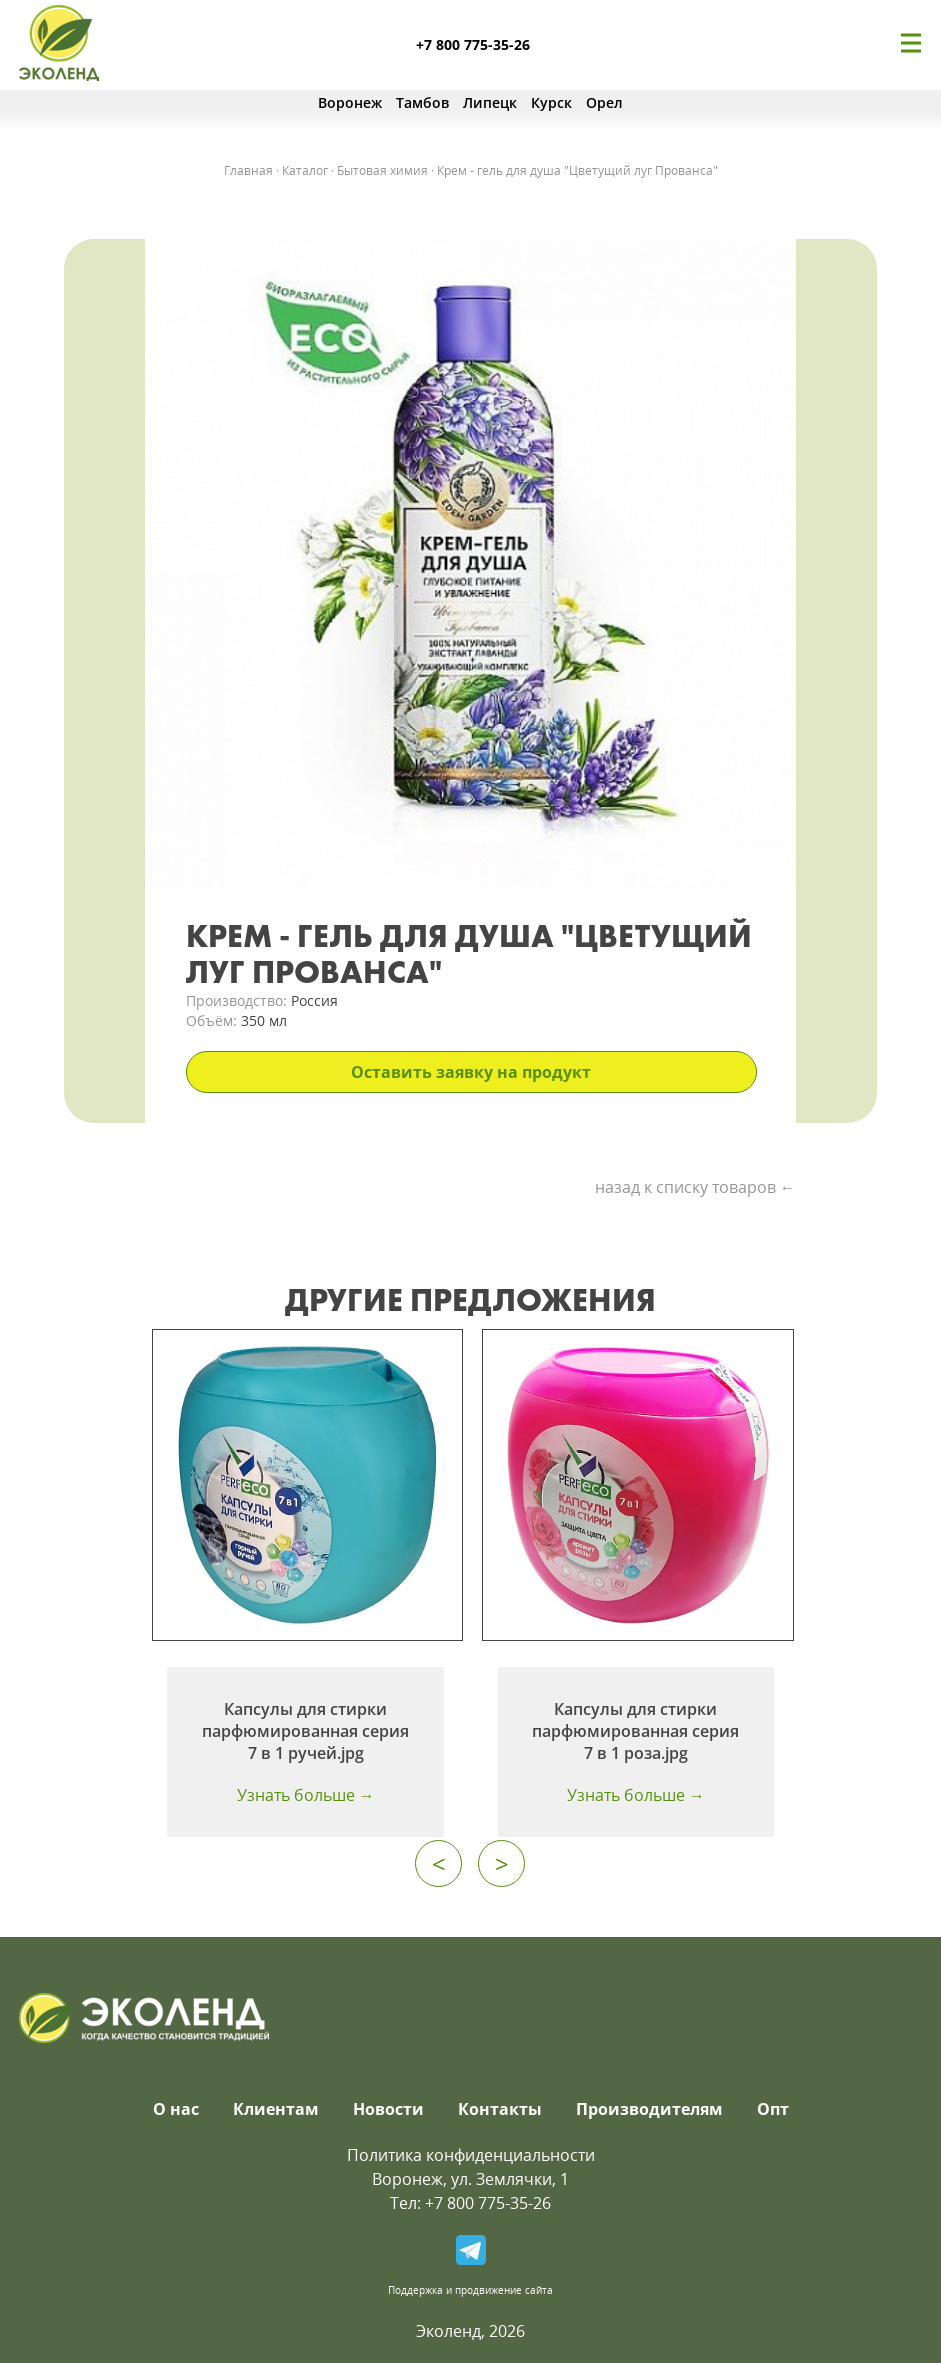 The width and height of the screenshot is (941, 2363). Describe the element at coordinates (695, 1187) in the screenshot. I see `назад к списку товаров ←` at that location.